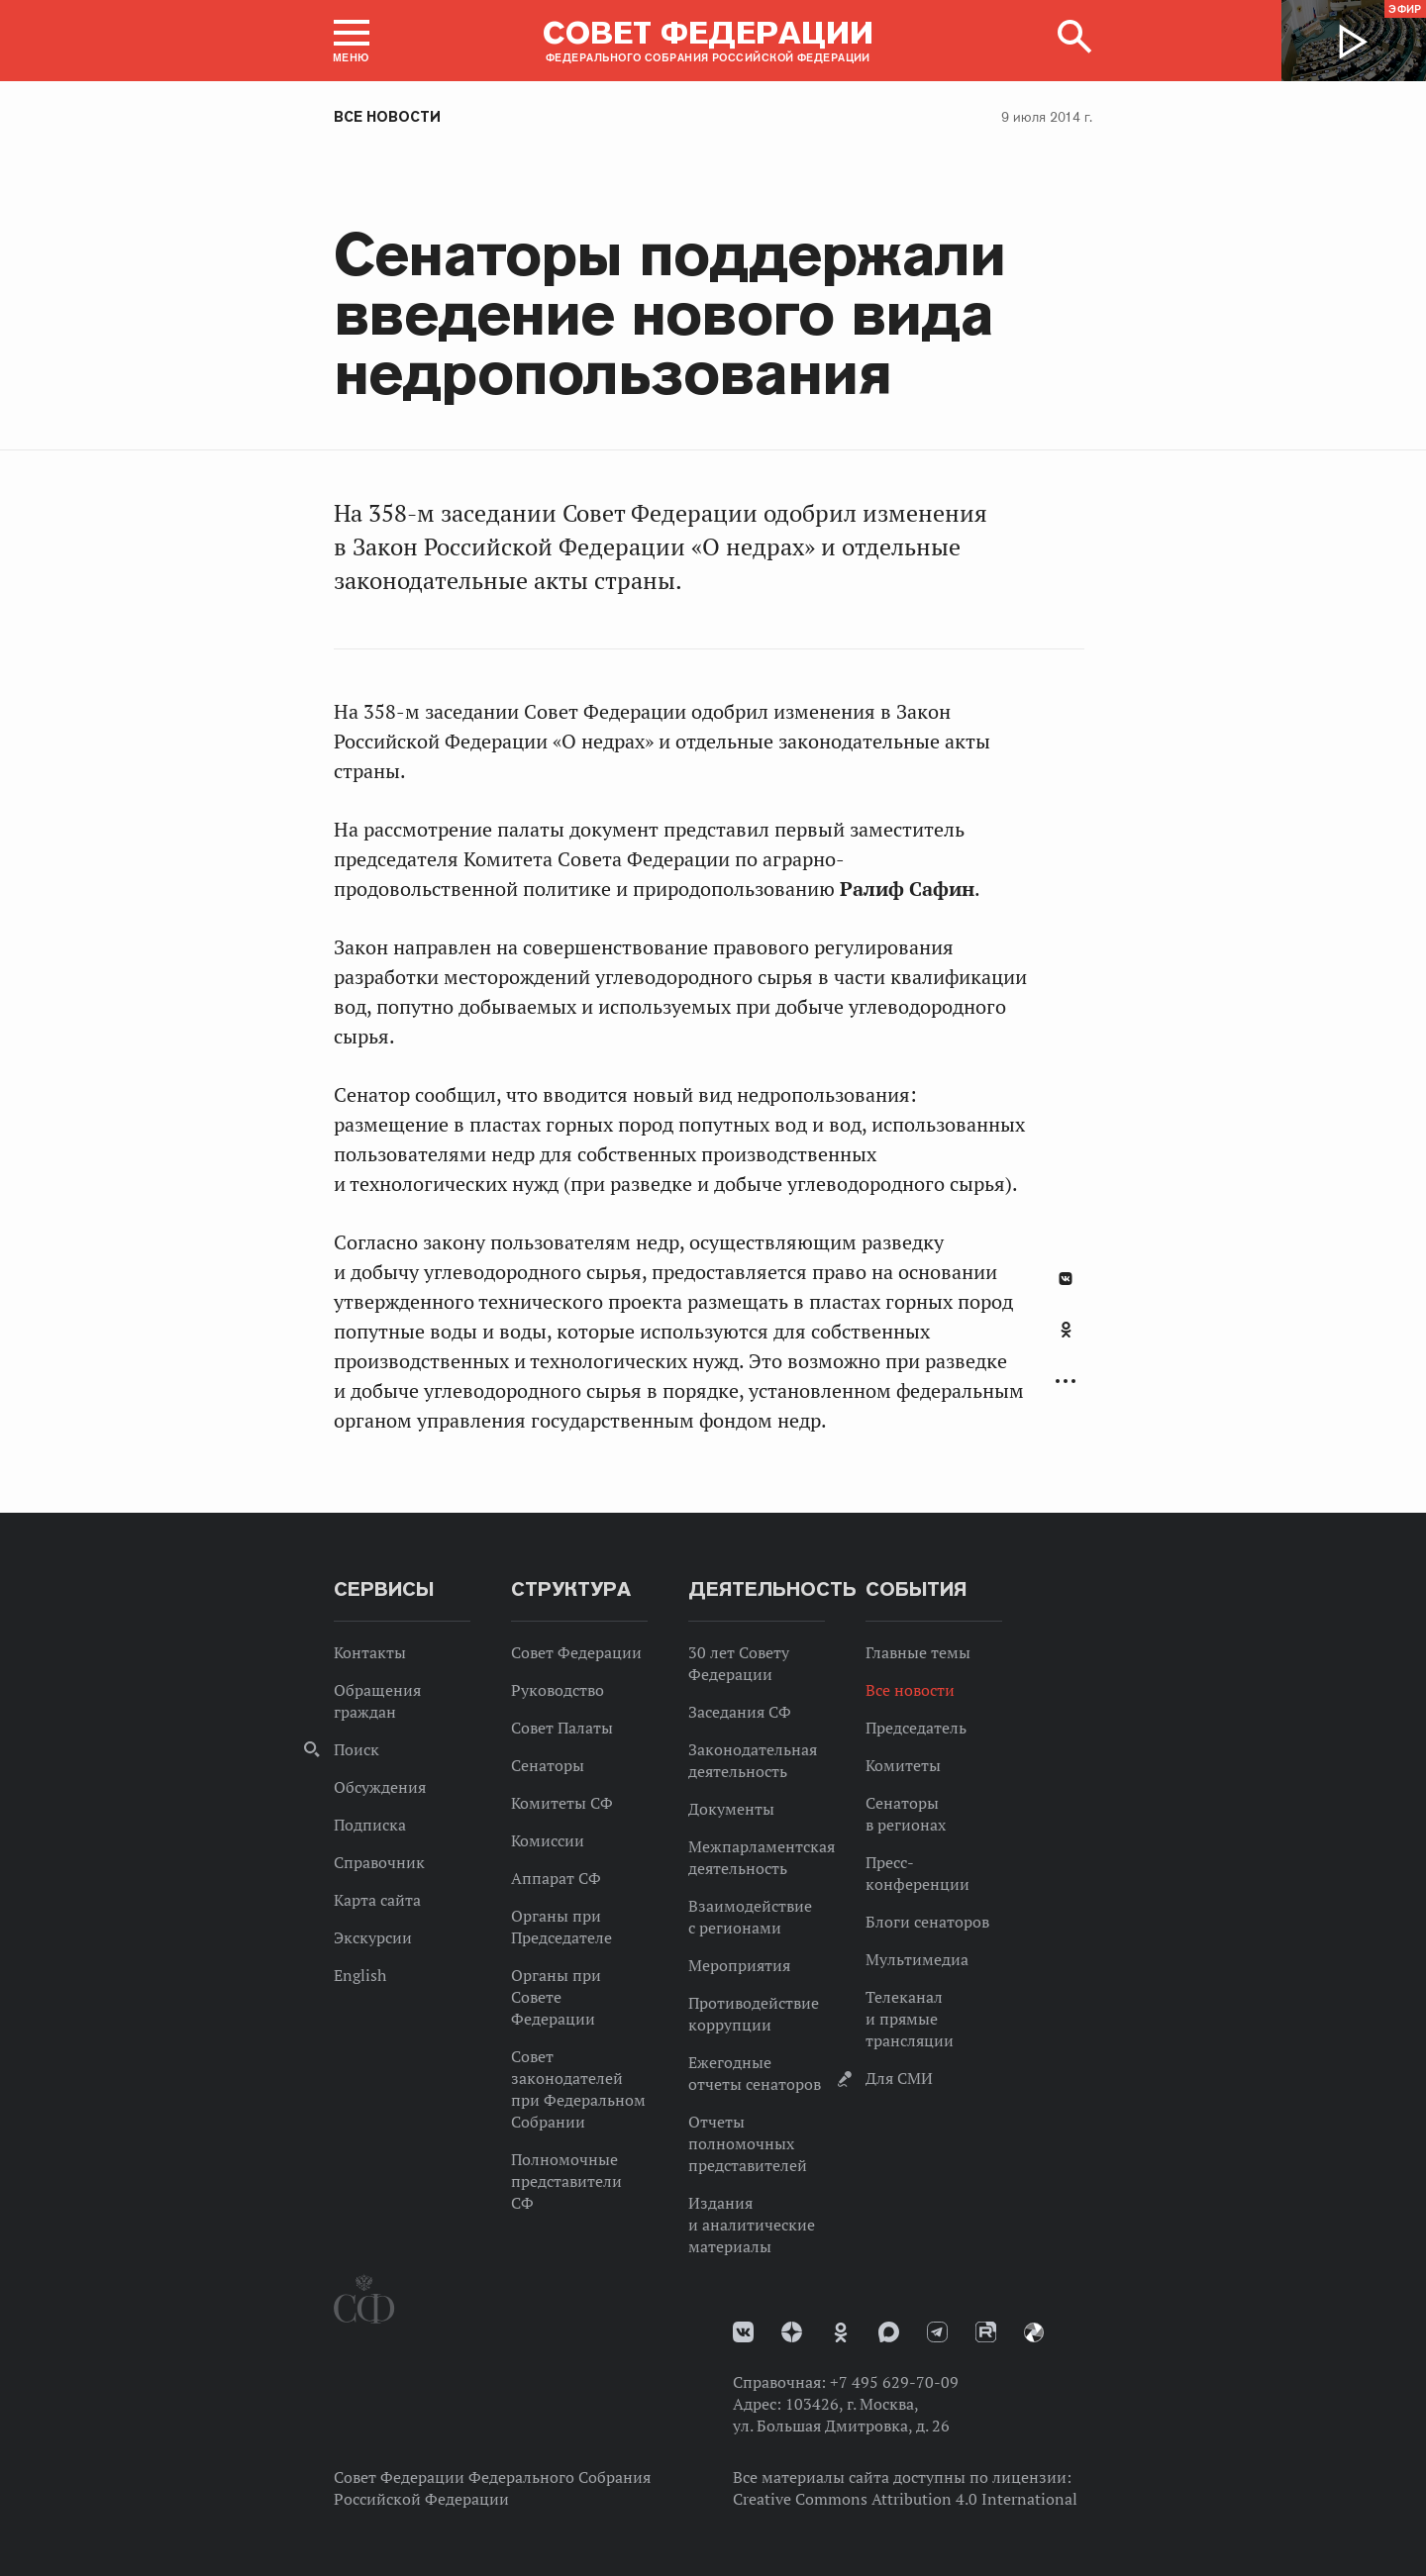 This screenshot has height=2576, width=1426. Describe the element at coordinates (547, 1765) in the screenshot. I see `Сенаторы` at that location.